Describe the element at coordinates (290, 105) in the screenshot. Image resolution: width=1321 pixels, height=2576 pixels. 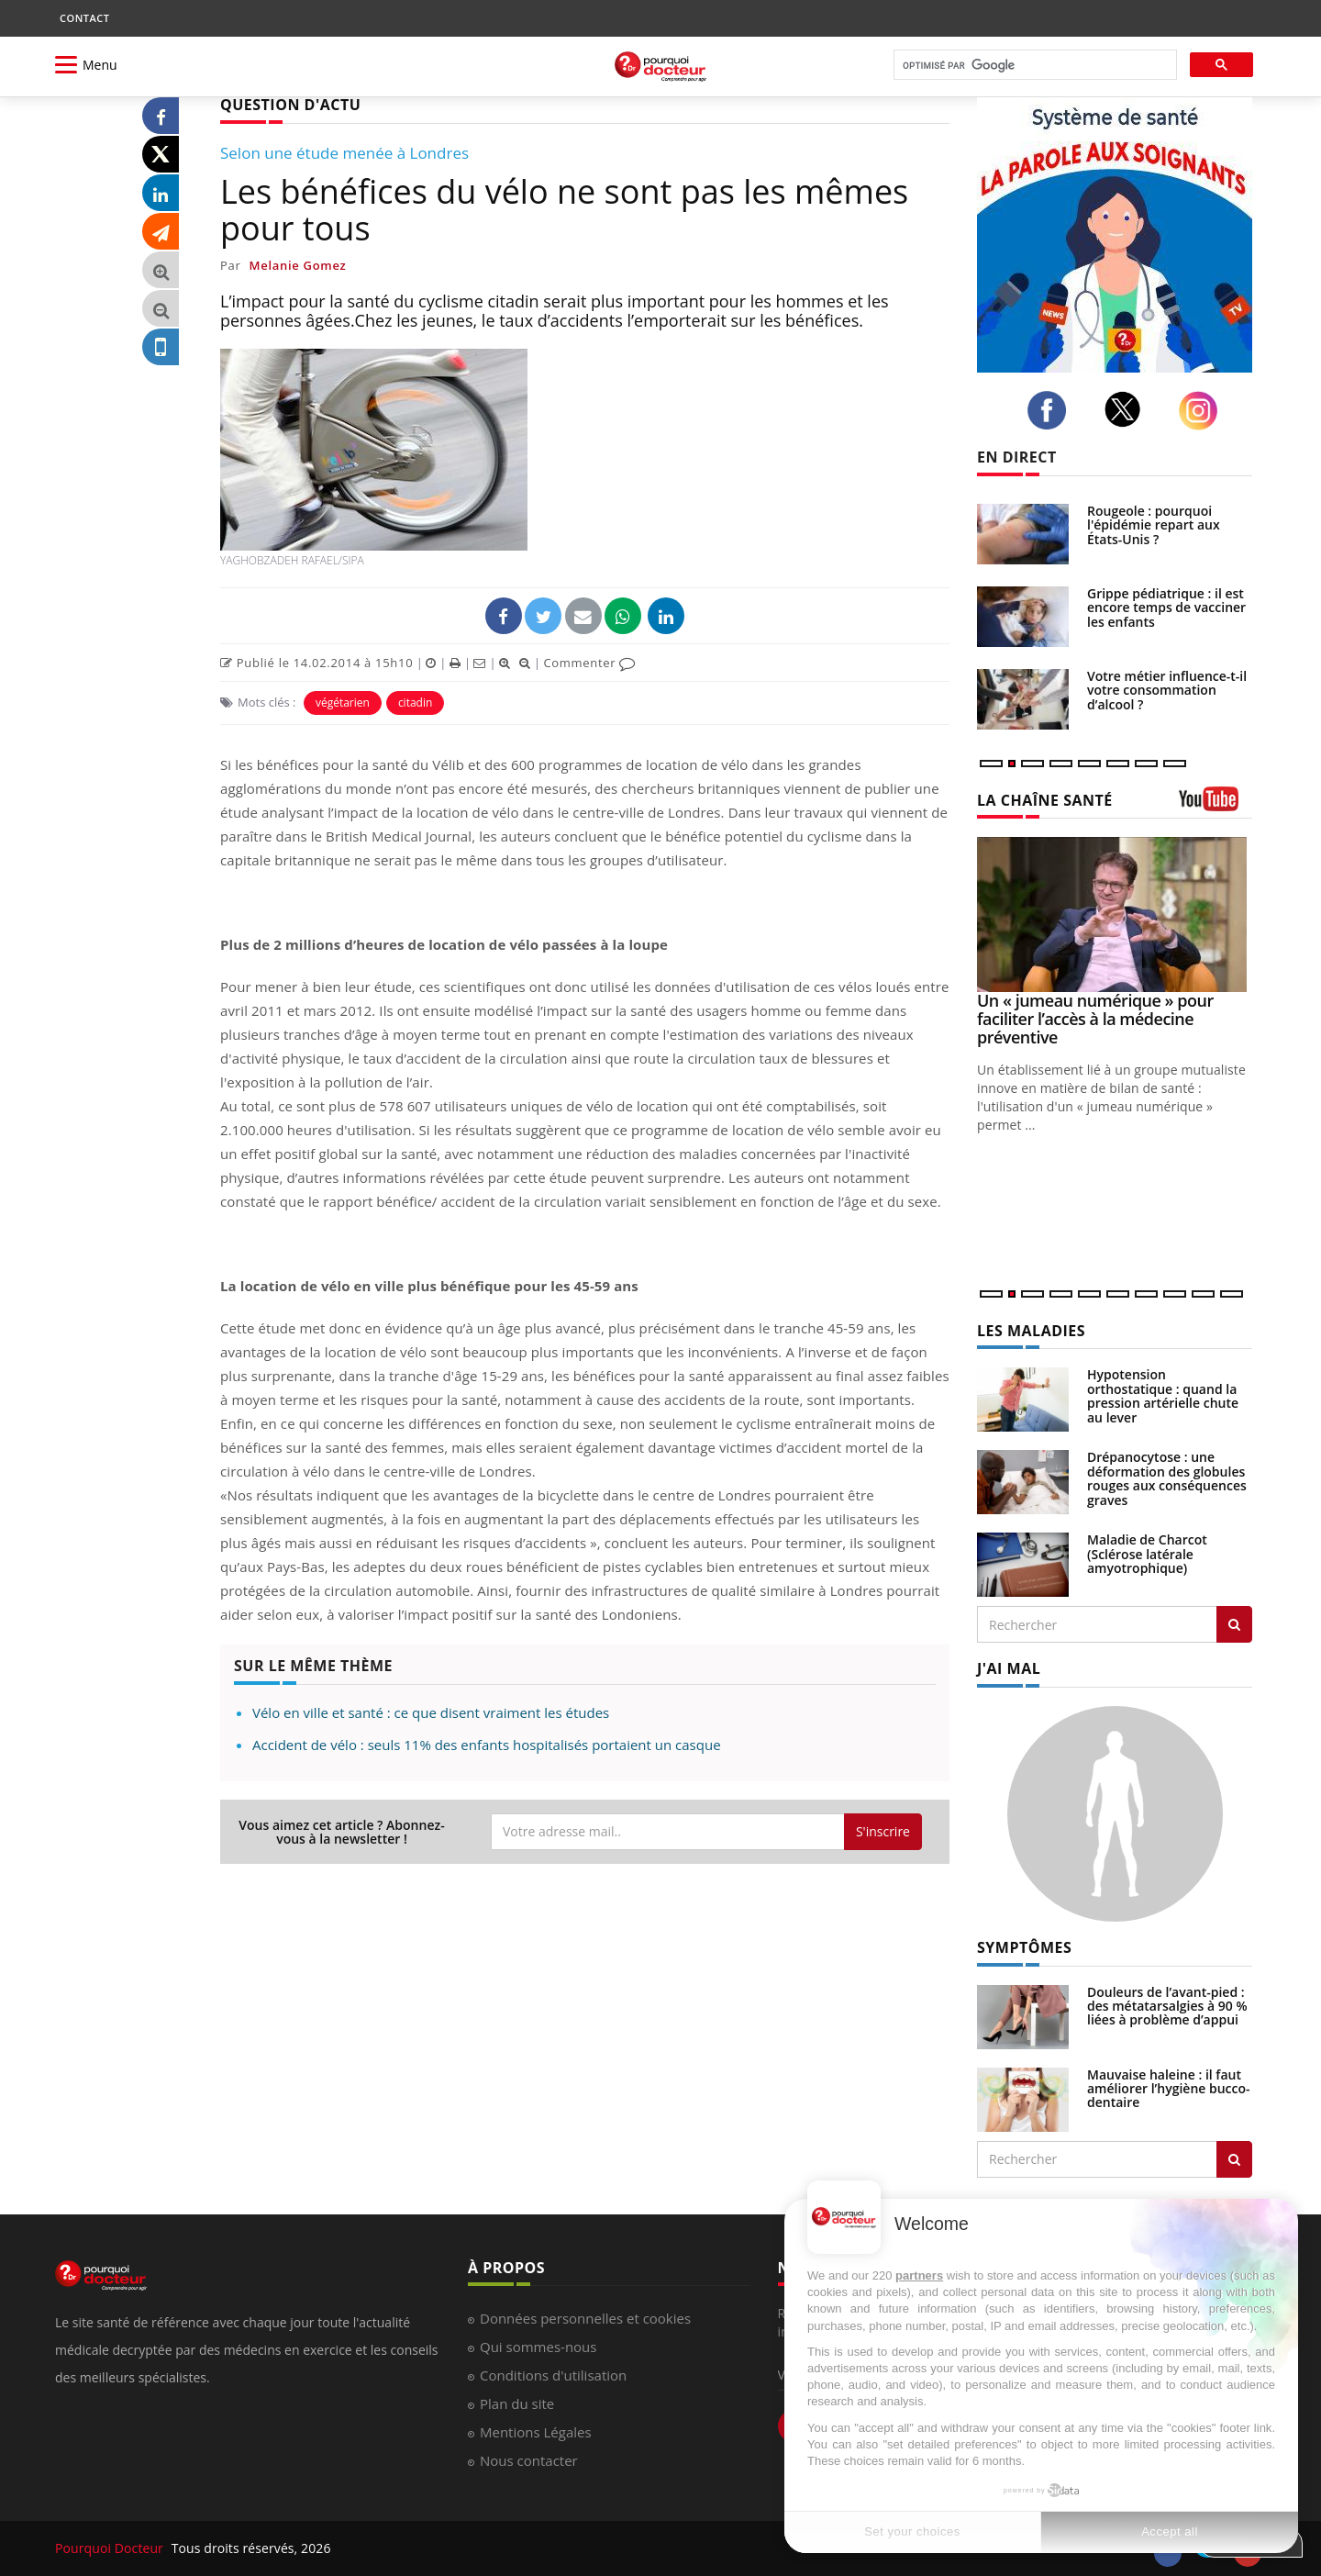
I see `QUESTION D'ACTU` at that location.